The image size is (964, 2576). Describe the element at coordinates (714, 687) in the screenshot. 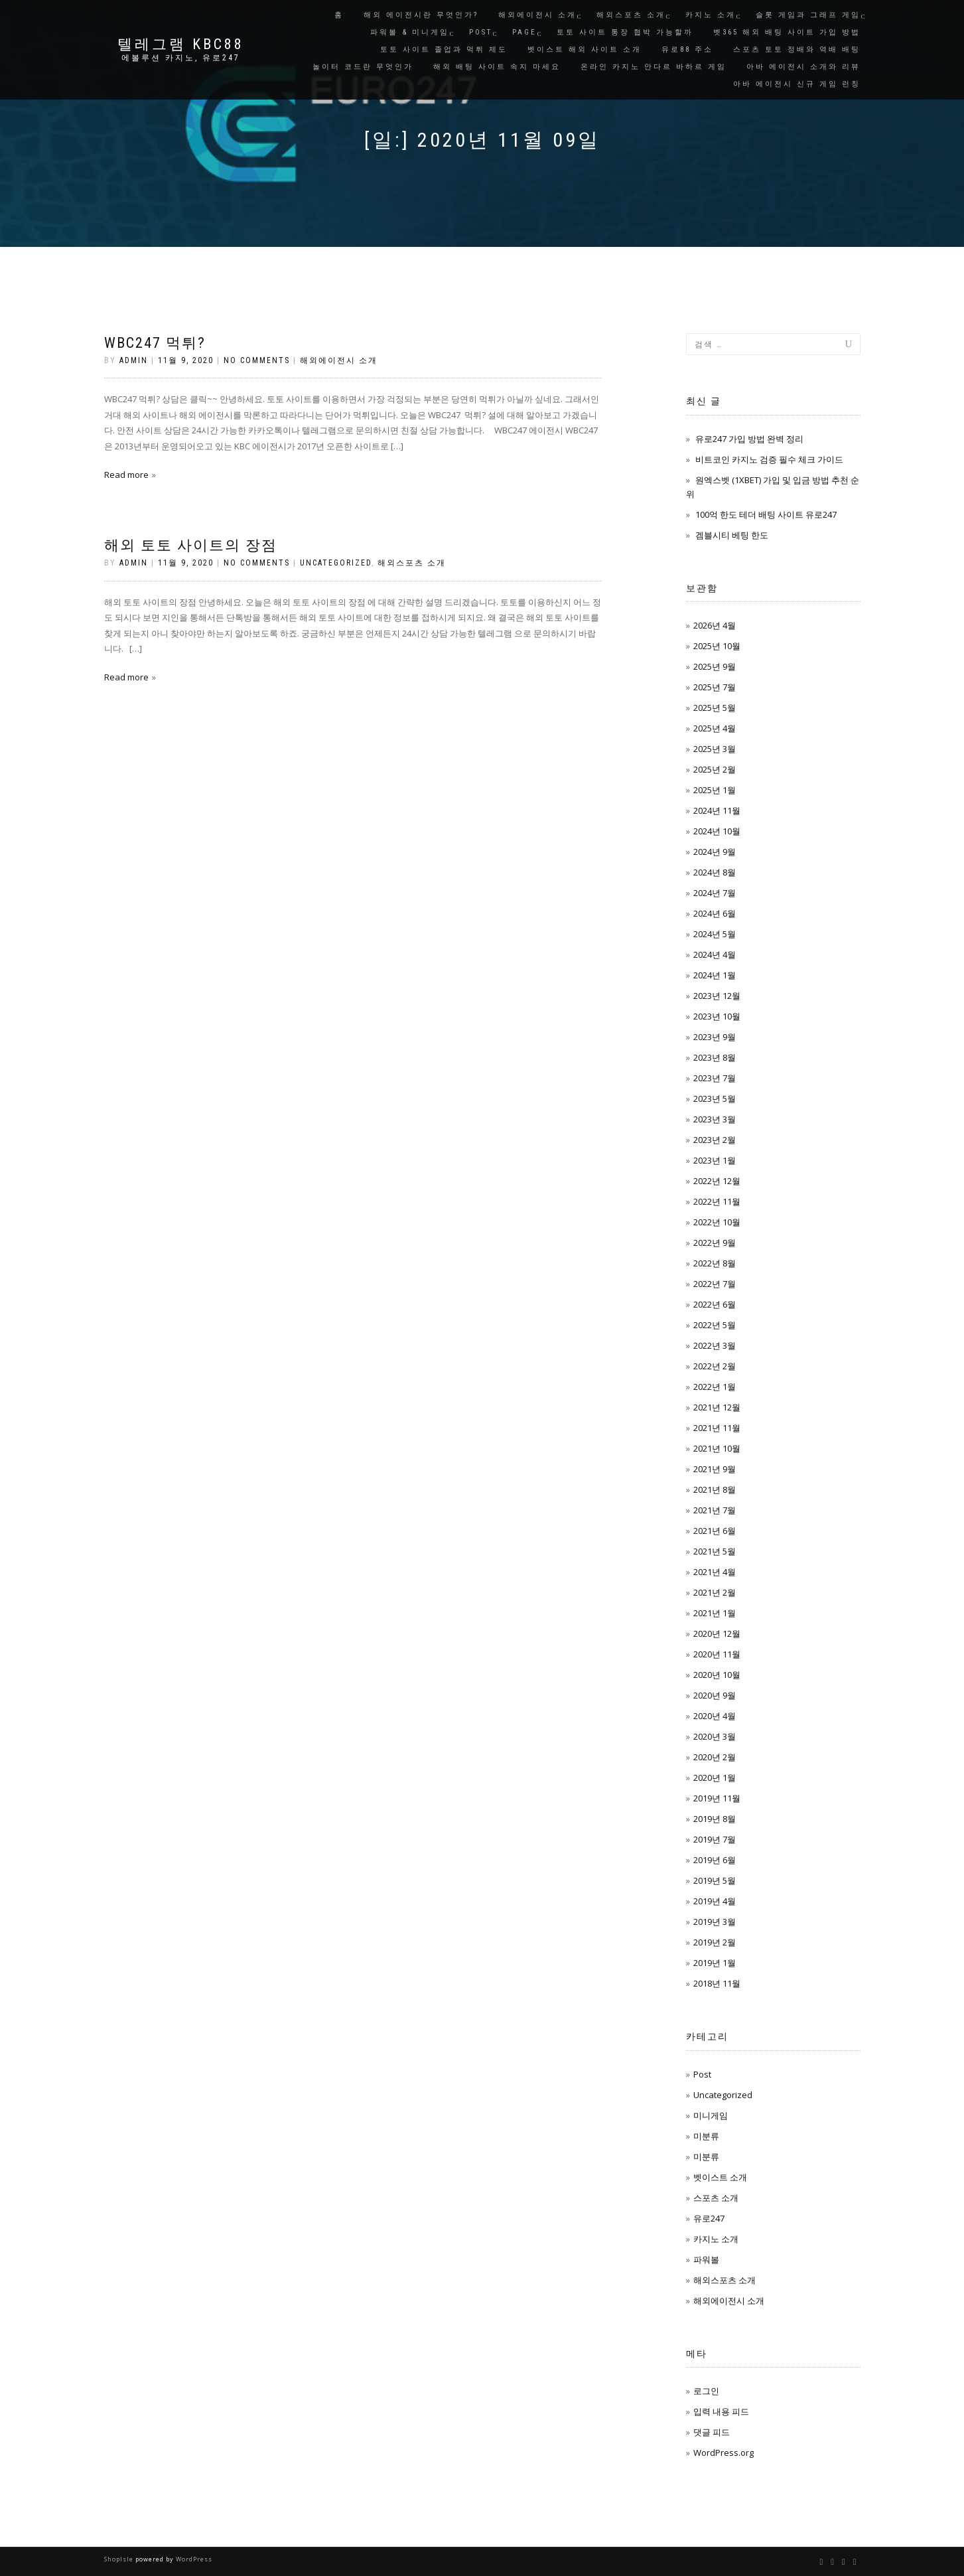

I see `2025년 7월` at that location.